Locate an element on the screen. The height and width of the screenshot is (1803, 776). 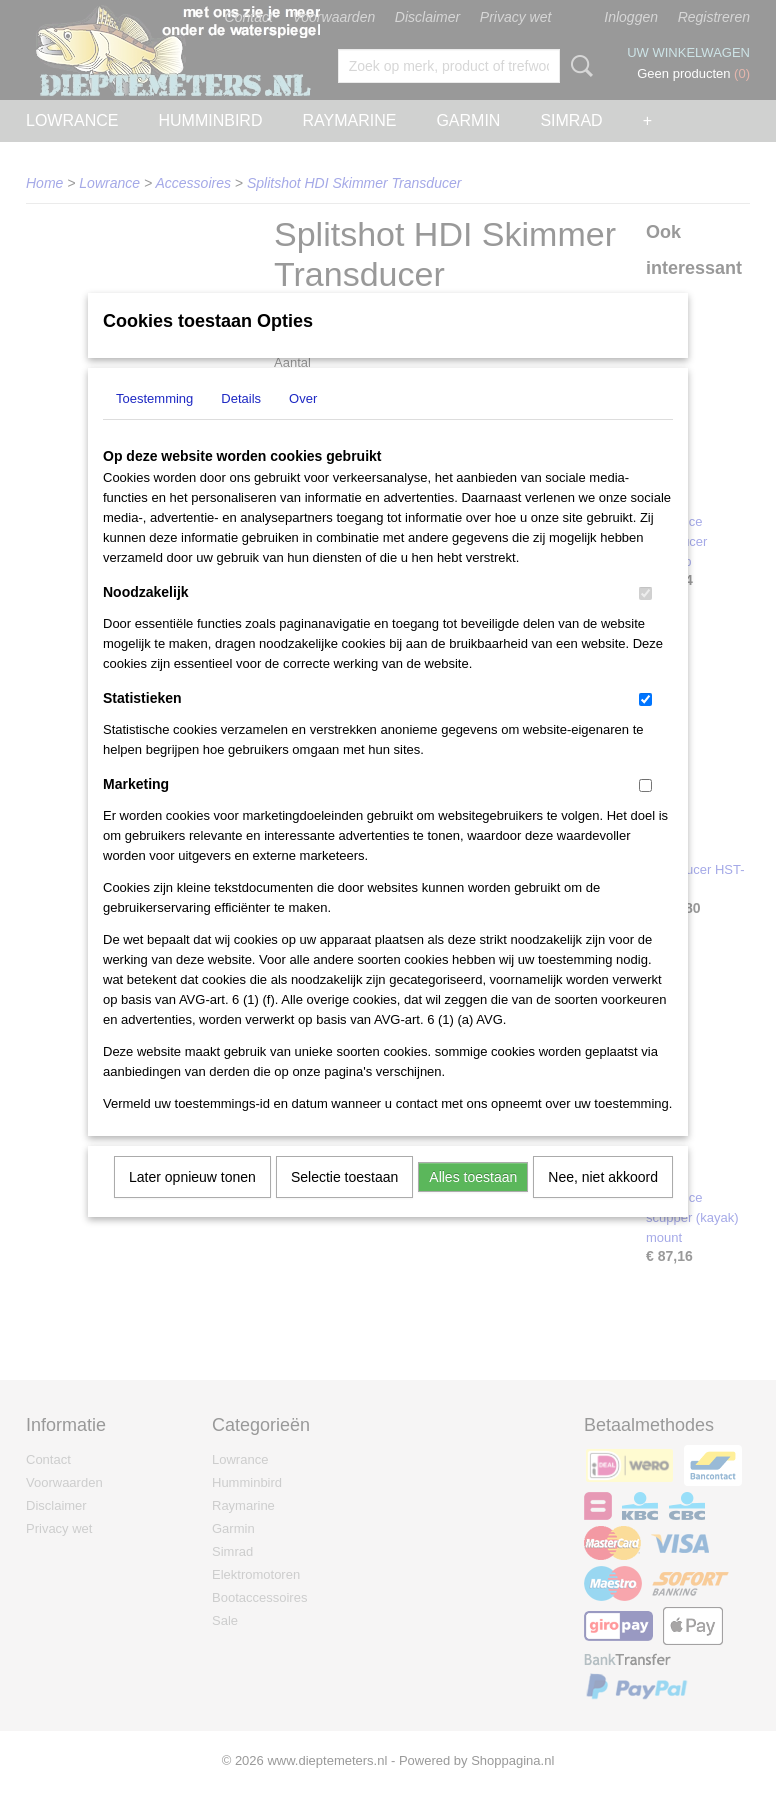
Nee, niet akkoord is located at coordinates (603, 1203).